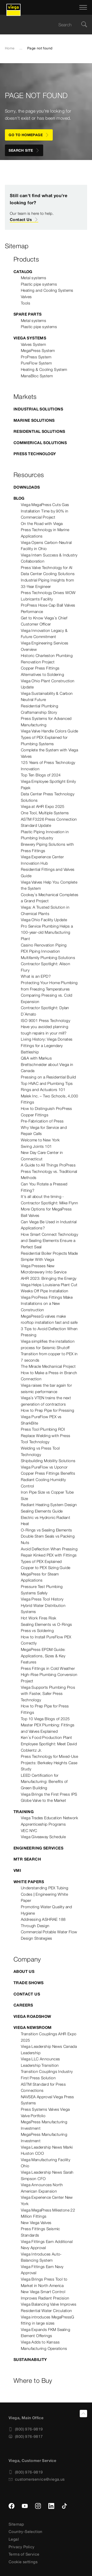 The image size is (92, 2576). Describe the element at coordinates (49, 1797) in the screenshot. I see `Viega Brings the First Press IPS Globe Valve to the Market` at that location.